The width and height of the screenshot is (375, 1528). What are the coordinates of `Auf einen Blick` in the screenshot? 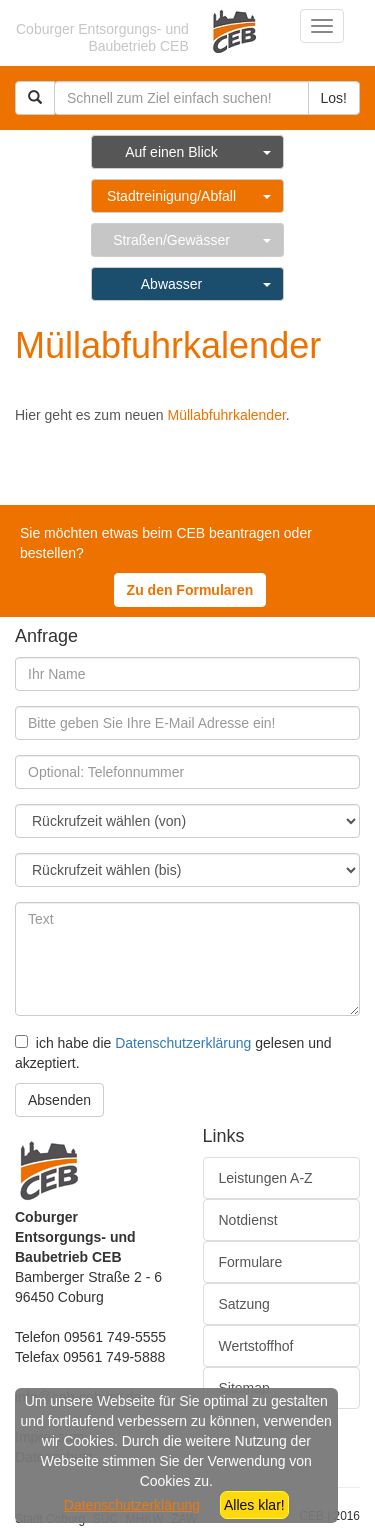 It's located at (171, 152).